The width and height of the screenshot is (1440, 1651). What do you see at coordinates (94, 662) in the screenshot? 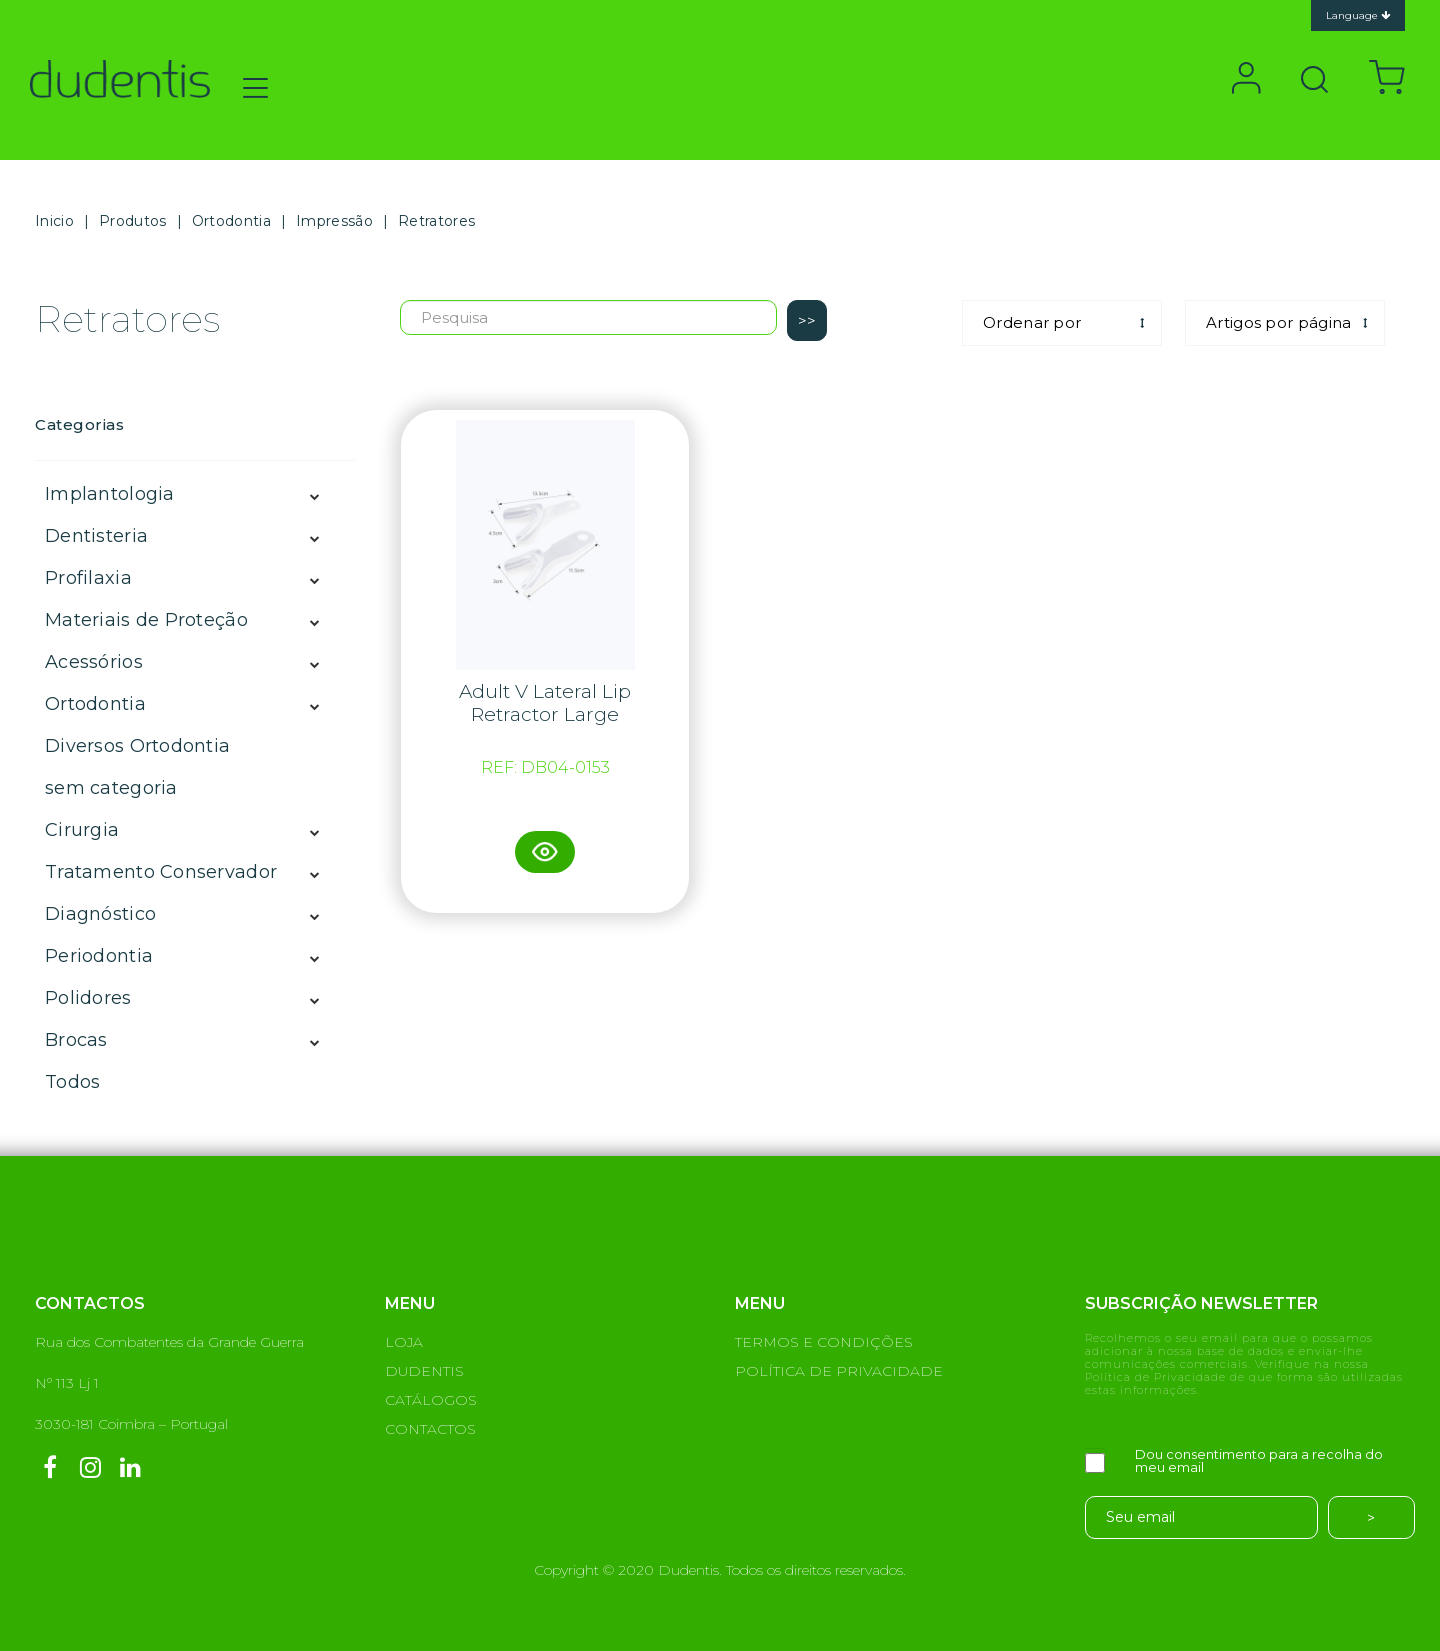
I see `Acessórios` at bounding box center [94, 662].